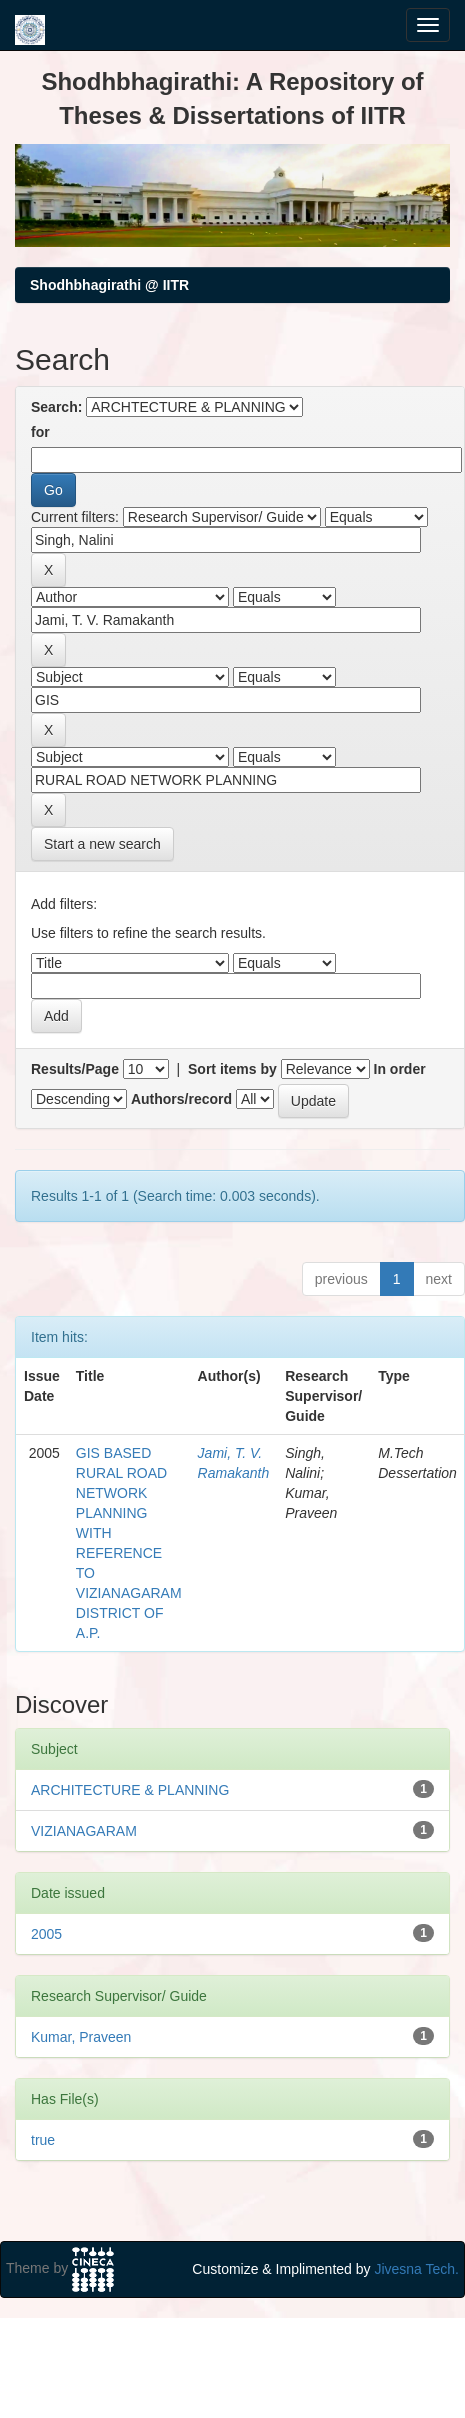  I want to click on Jivesna Tech., so click(416, 2269).